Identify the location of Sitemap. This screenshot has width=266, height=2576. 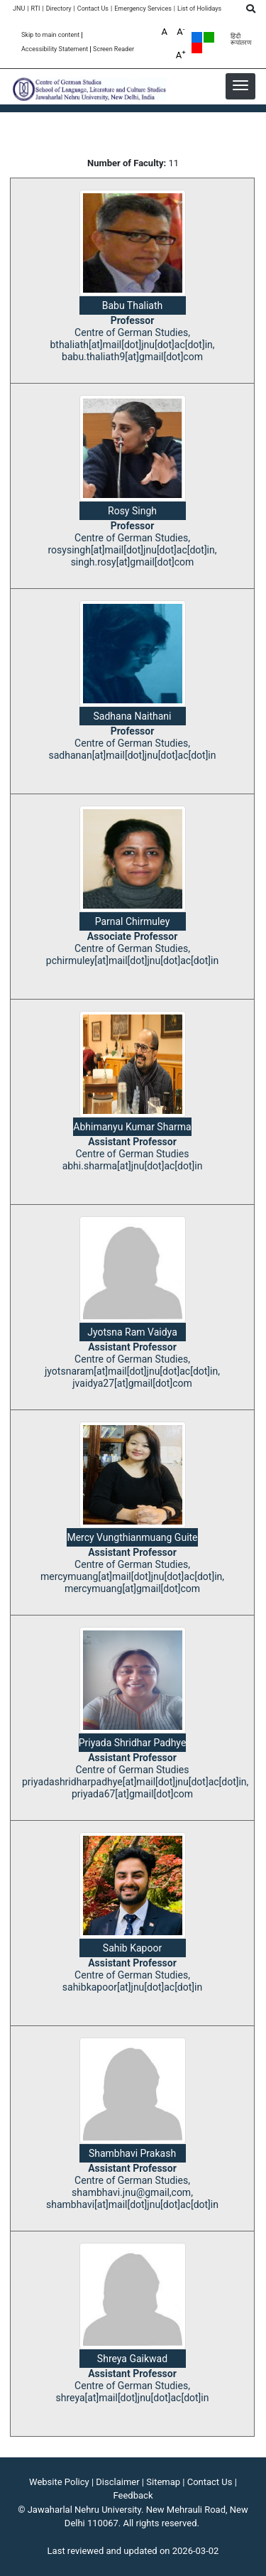
(163, 2482).